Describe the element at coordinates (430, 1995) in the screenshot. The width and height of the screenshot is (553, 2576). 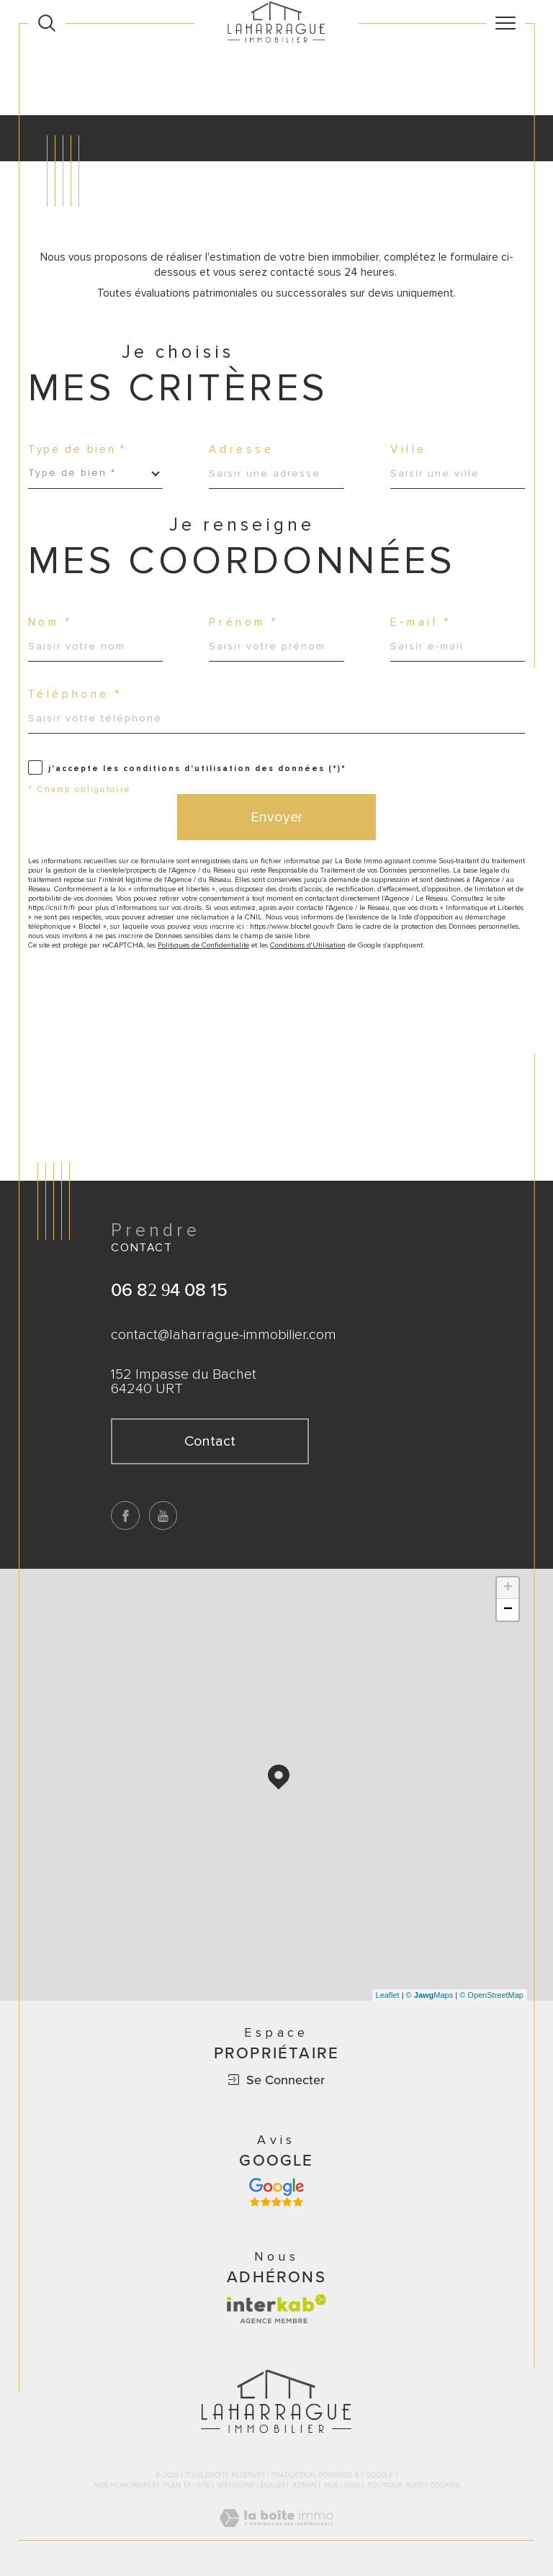
I see `© Maps` at that location.